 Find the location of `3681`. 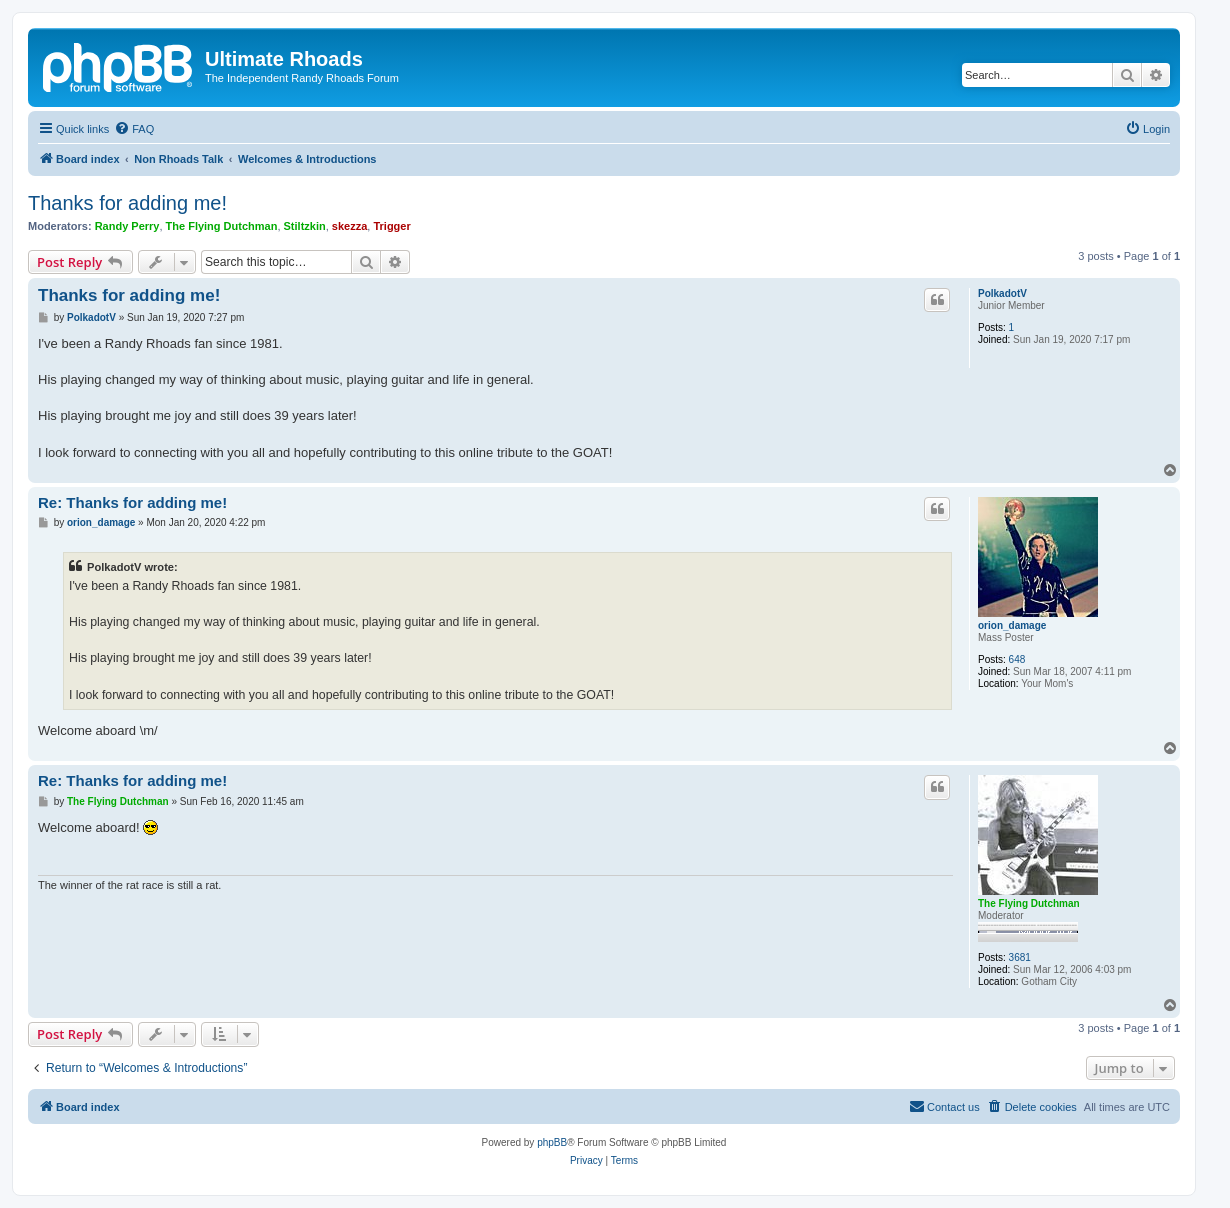

3681 is located at coordinates (1020, 957).